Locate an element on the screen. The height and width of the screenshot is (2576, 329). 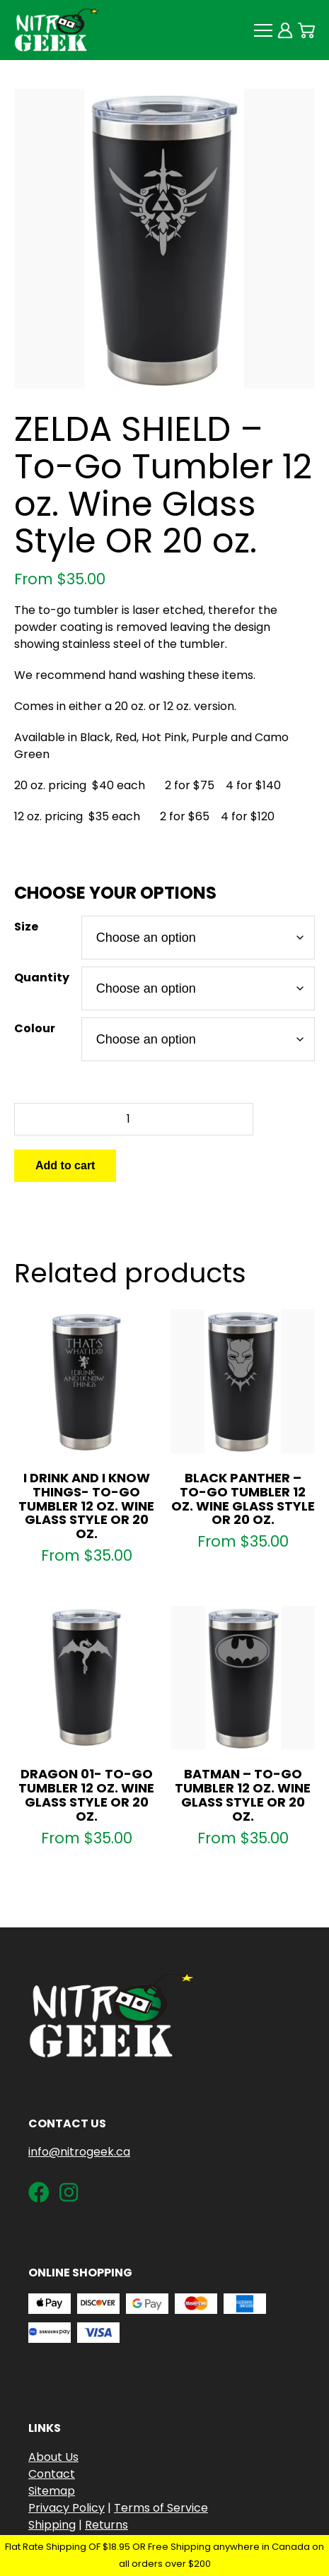
info@nitrogeek.ca is located at coordinates (79, 2152).